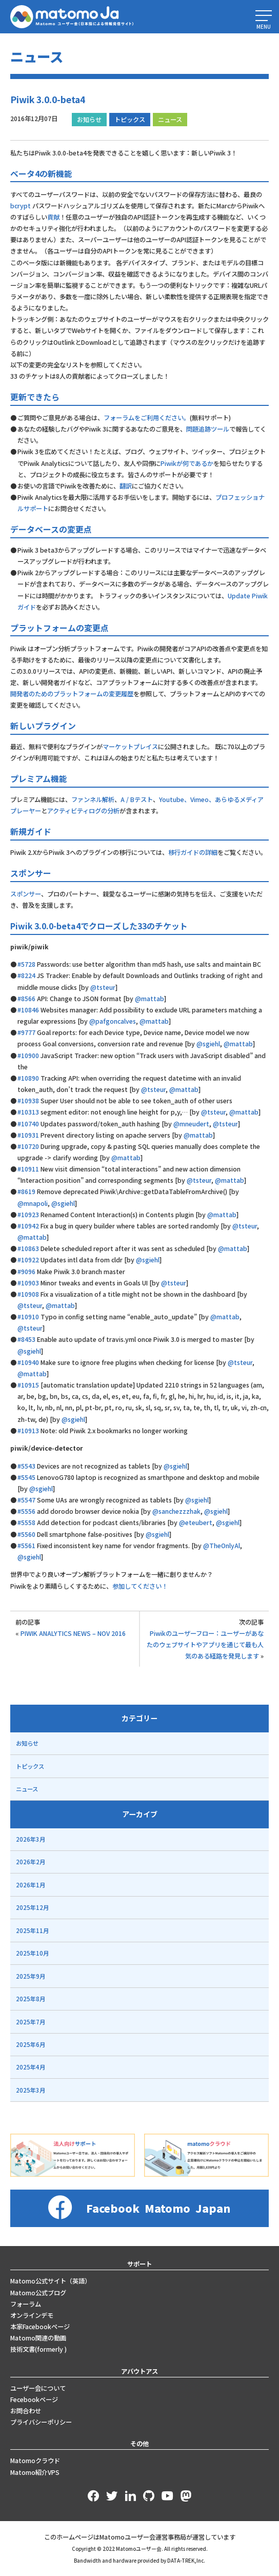 Image resolution: width=279 pixels, height=2576 pixels. What do you see at coordinates (170, 119) in the screenshot?
I see `ニュース` at bounding box center [170, 119].